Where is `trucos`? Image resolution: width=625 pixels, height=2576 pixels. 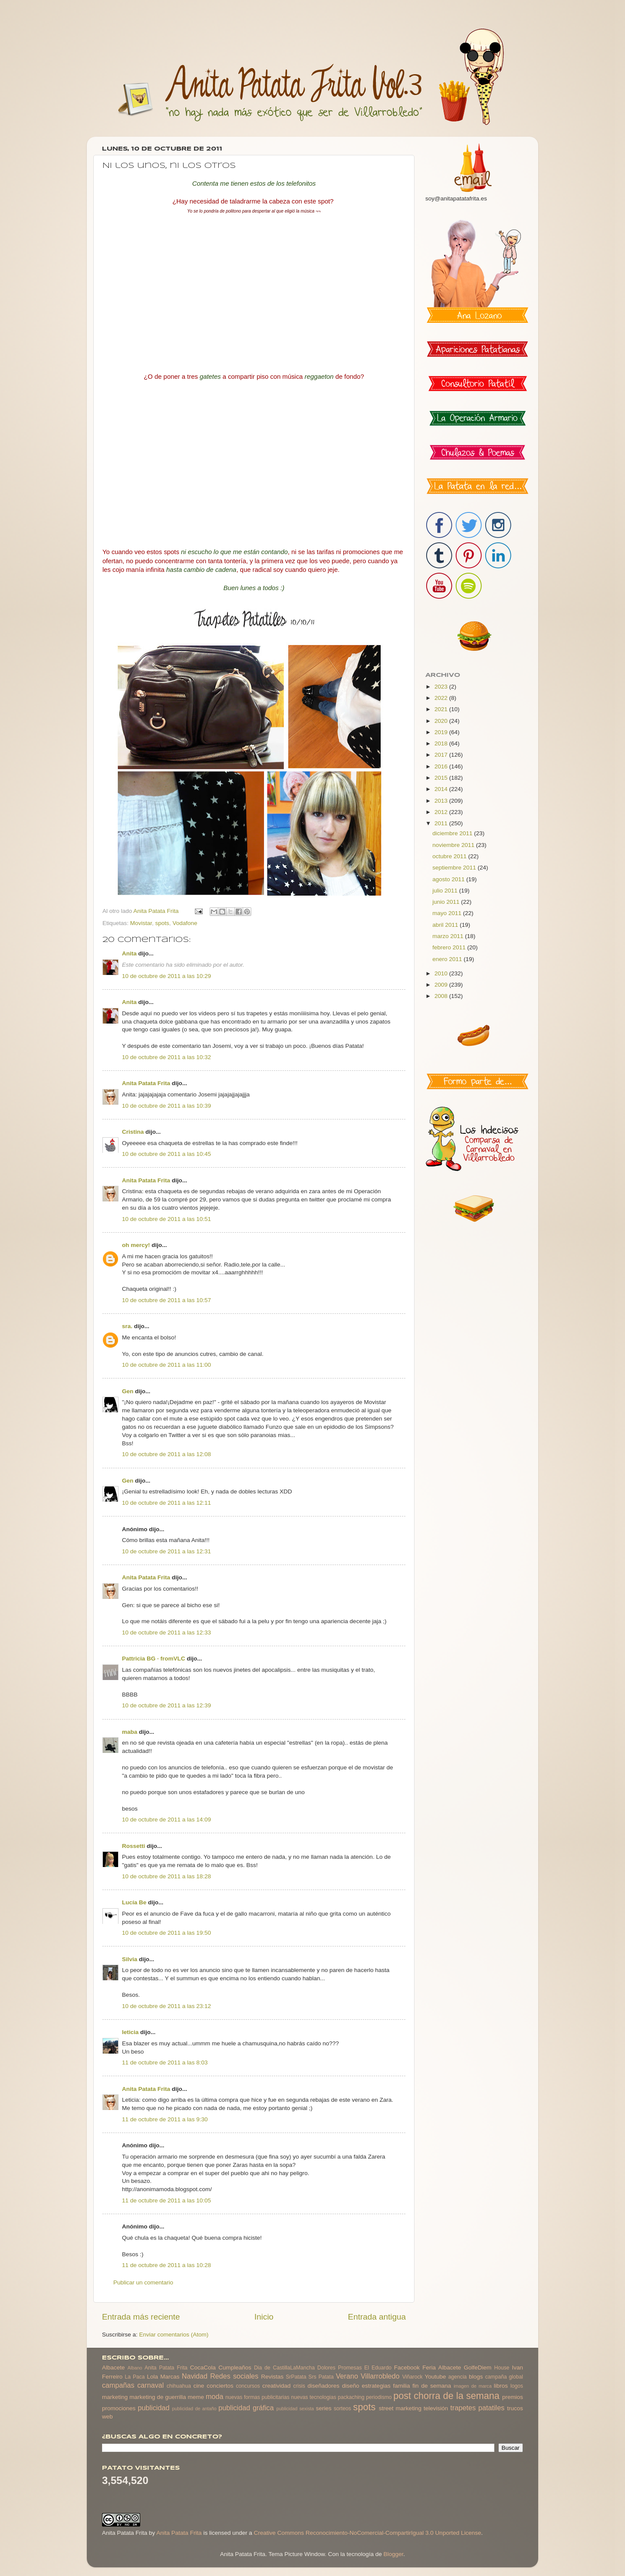
trucos is located at coordinates (515, 2408).